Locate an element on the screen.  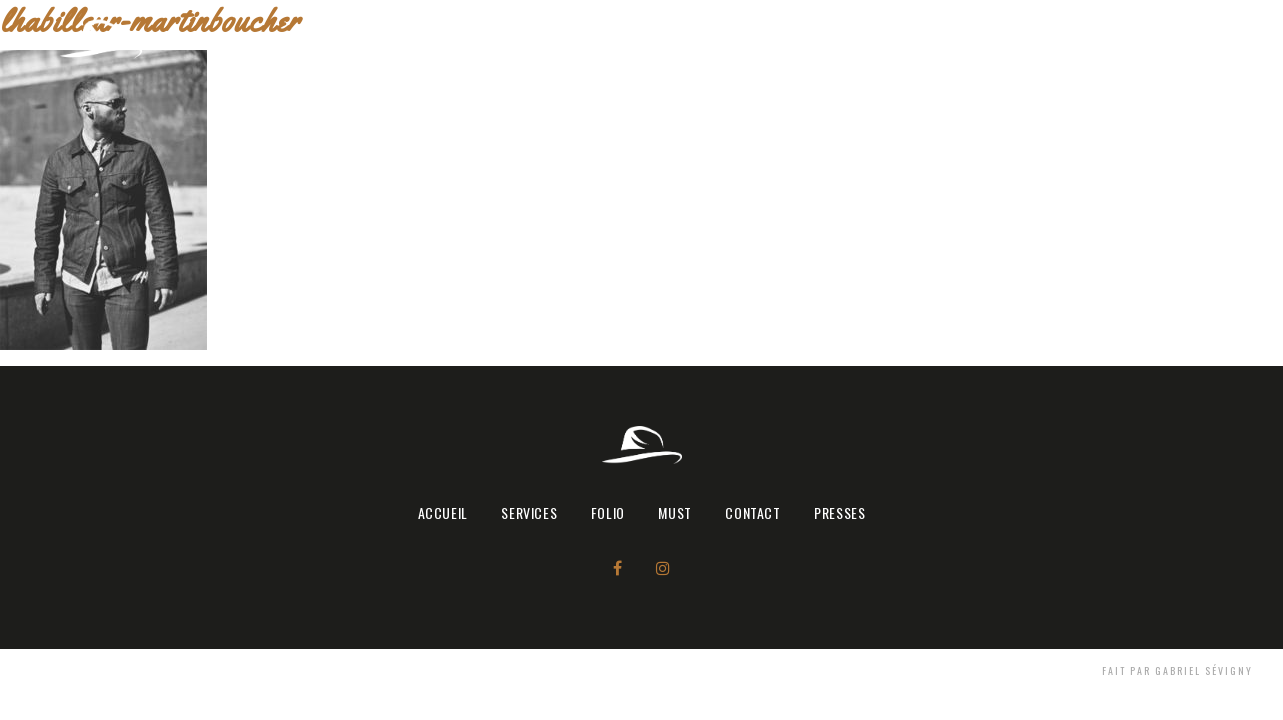
MUST is located at coordinates (1037, 38).